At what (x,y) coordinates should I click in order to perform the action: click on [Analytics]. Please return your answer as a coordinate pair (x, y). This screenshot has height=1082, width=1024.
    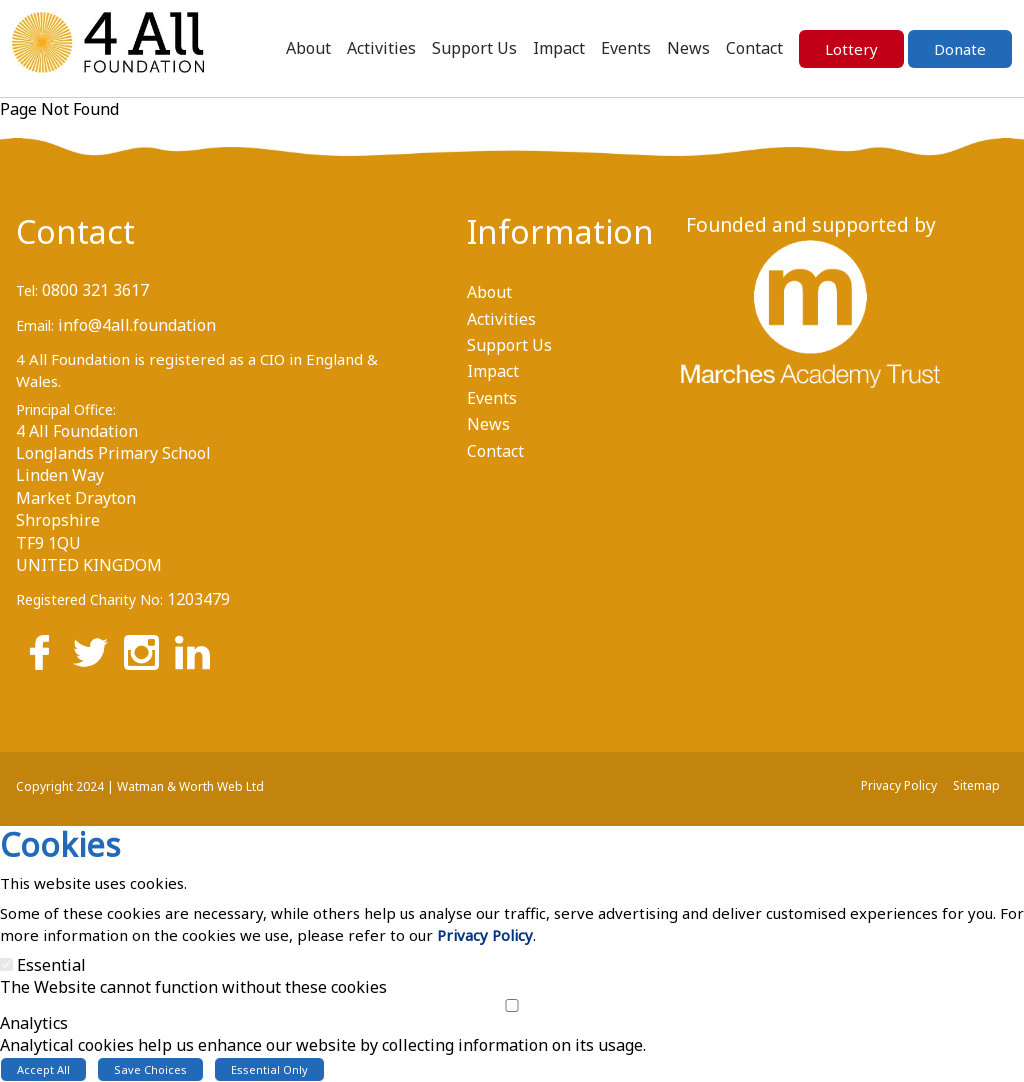
    Looking at the image, I should click on (512, 1005).